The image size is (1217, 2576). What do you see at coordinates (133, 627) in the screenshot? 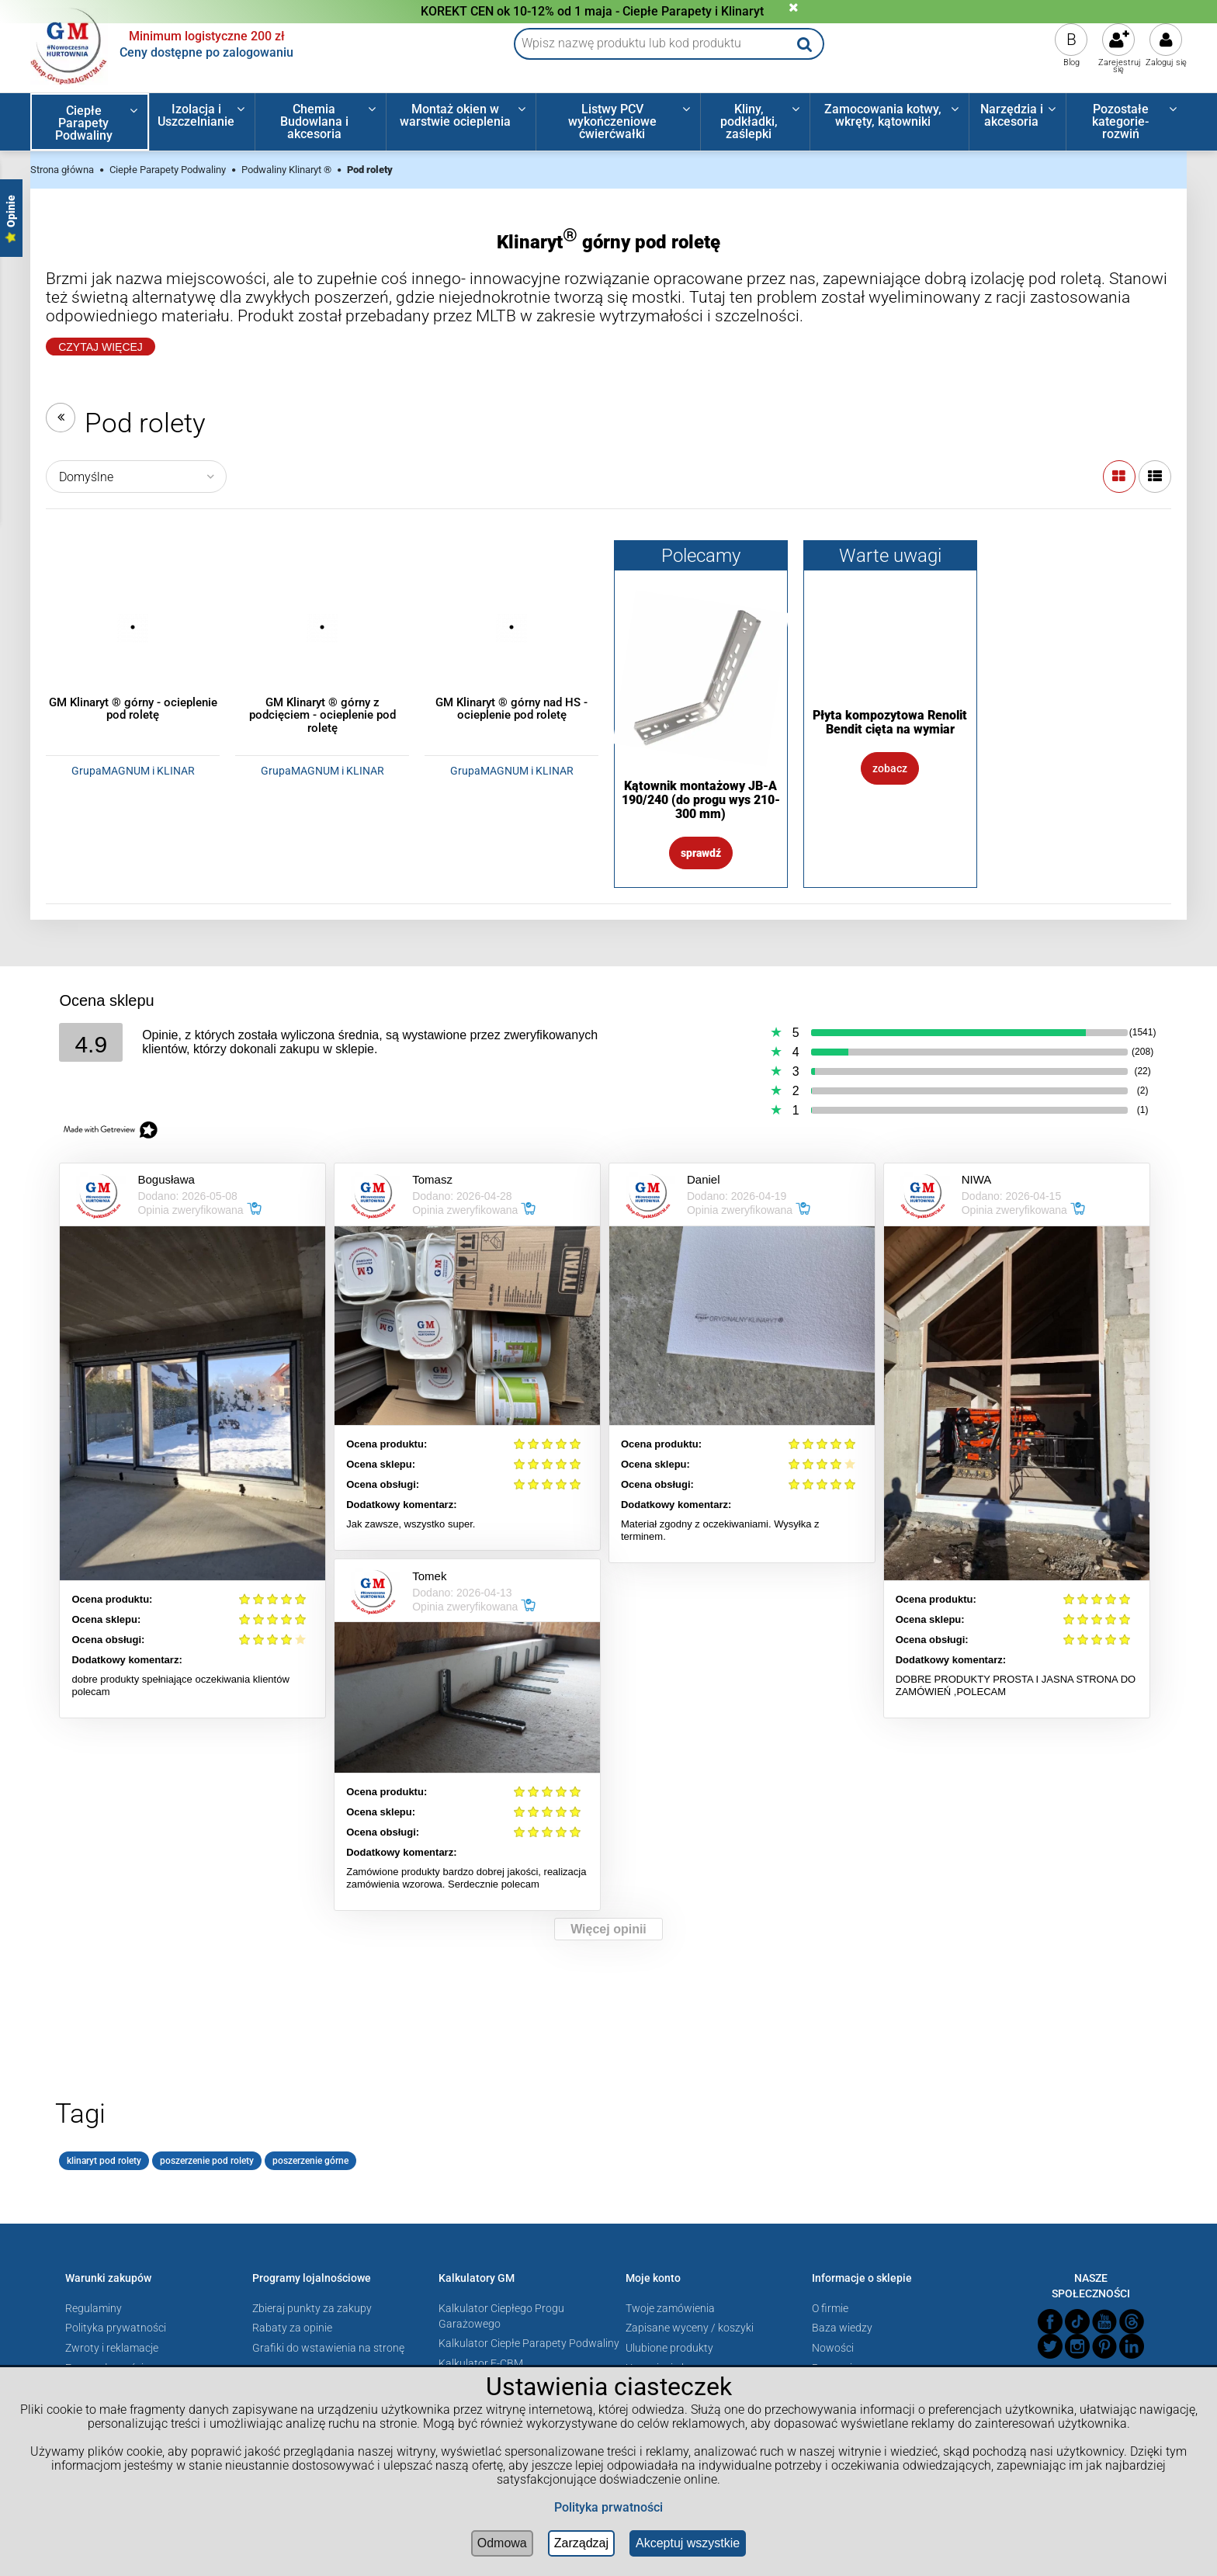
I see `[Przejdź do produktu GM Klinaryt ® górny - ocieplenie pod roletę]` at bounding box center [133, 627].